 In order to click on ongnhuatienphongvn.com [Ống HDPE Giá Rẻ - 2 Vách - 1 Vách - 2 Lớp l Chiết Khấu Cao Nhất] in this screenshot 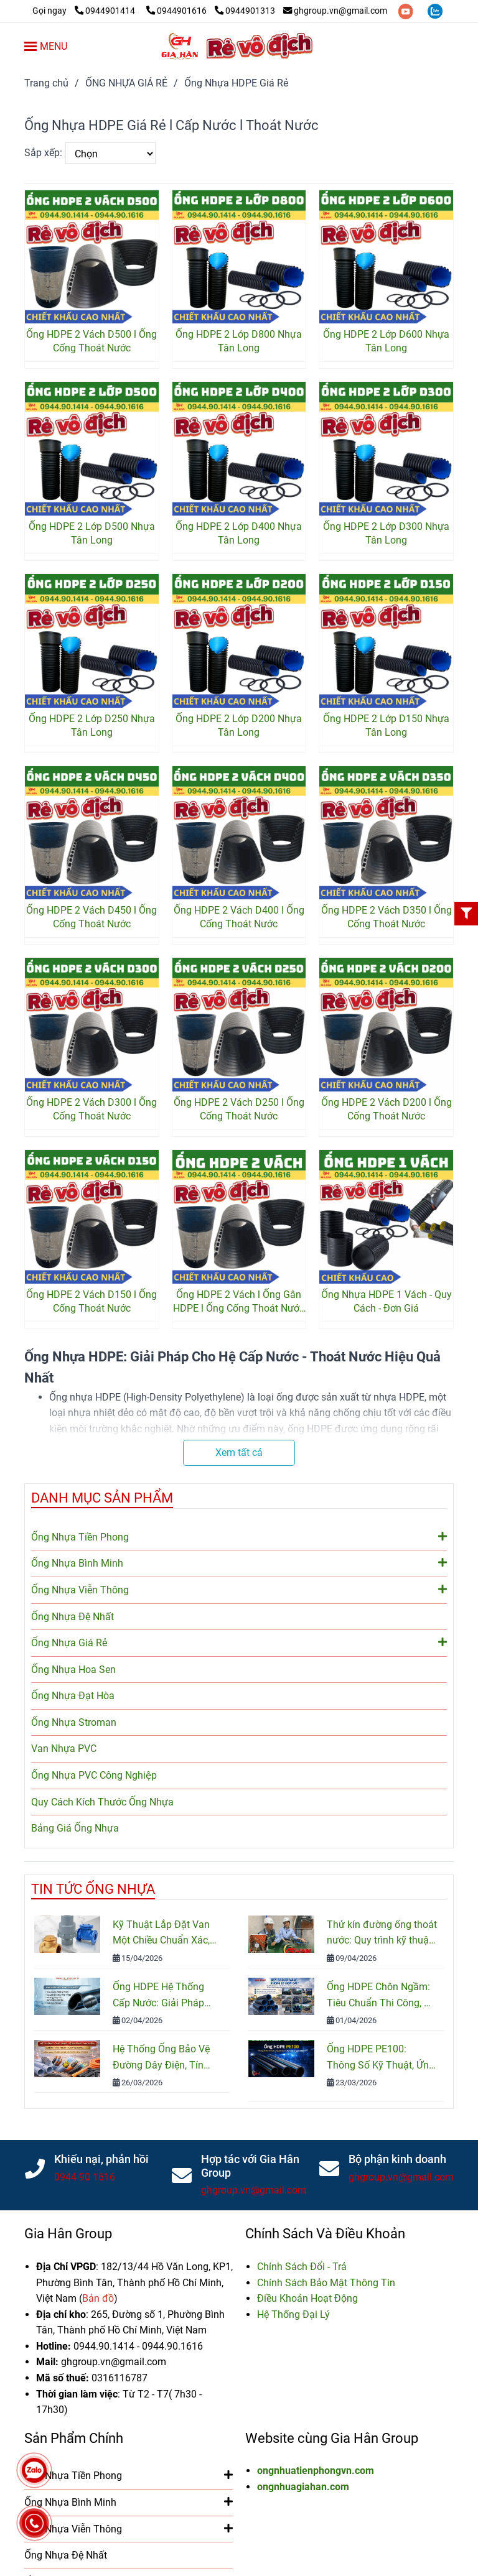, I will do `click(315, 2470)`.